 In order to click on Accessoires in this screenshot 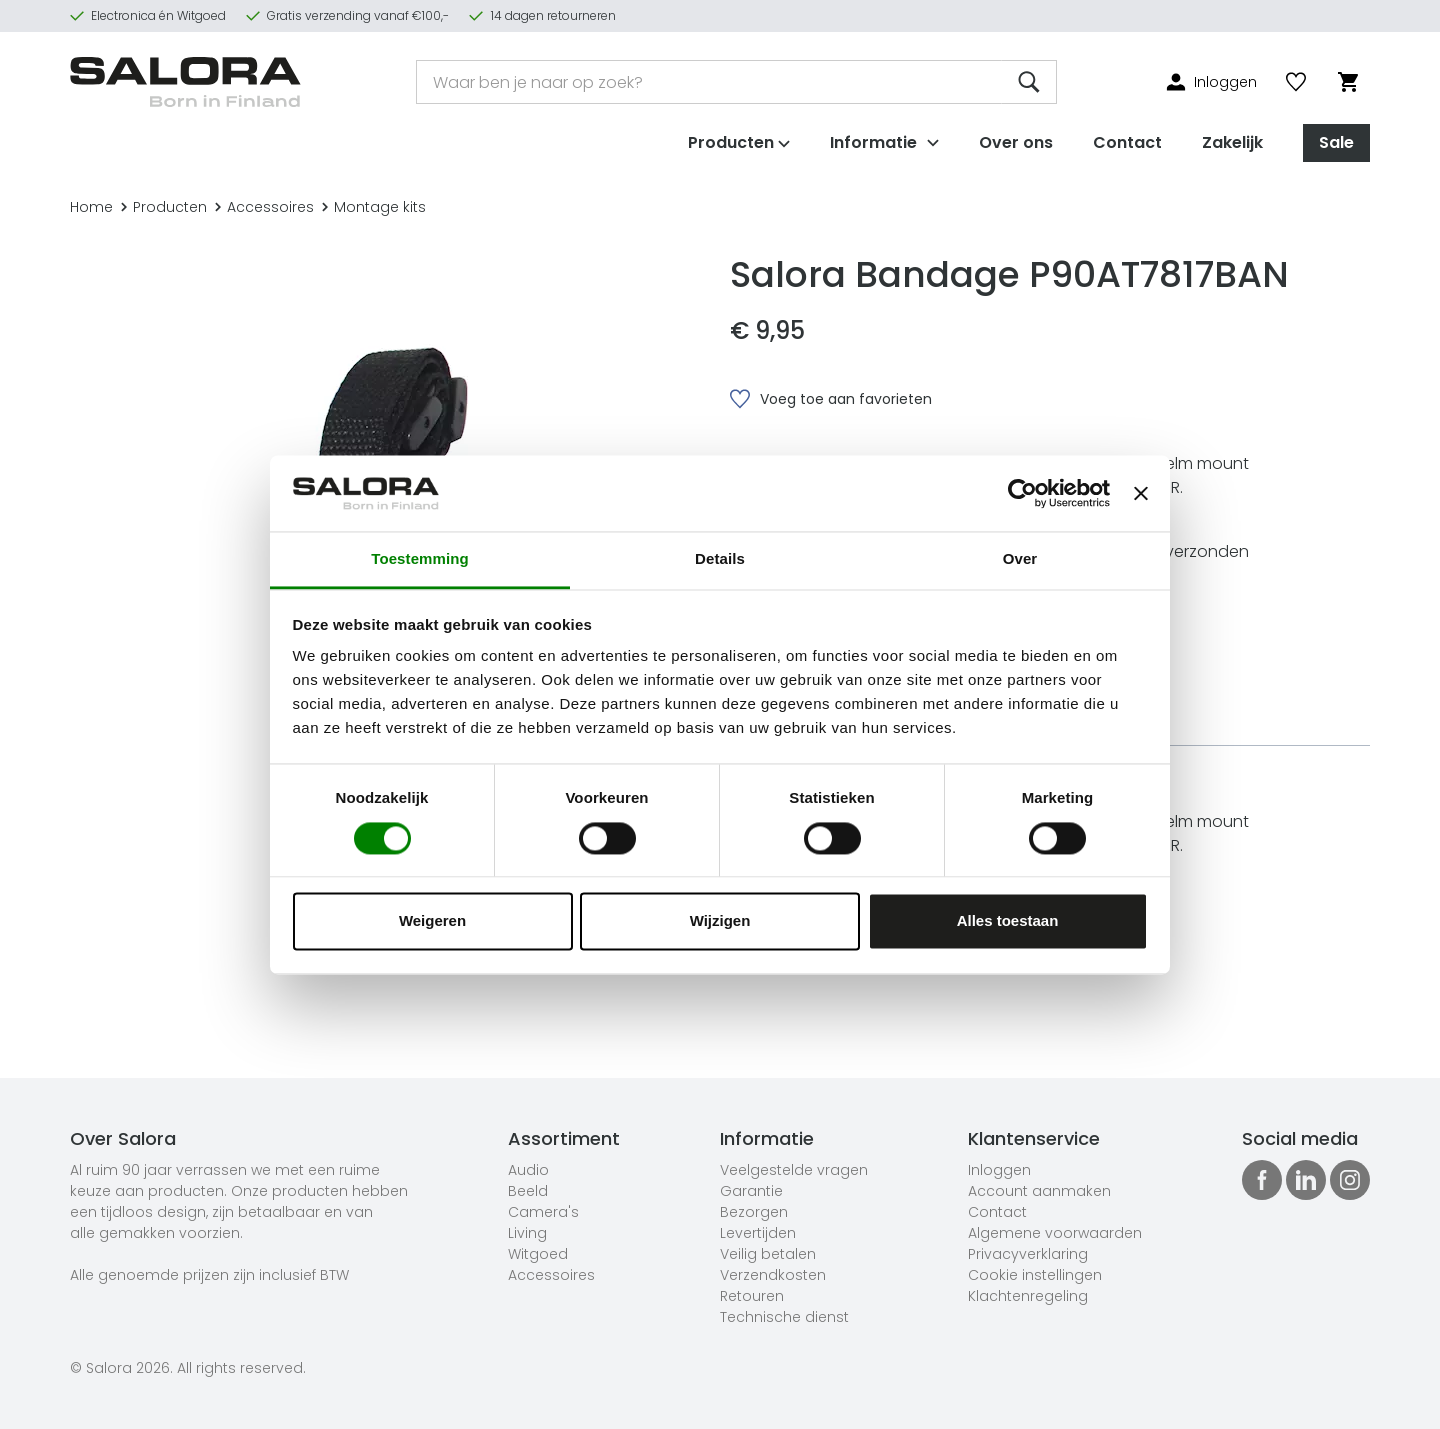, I will do `click(264, 207)`.